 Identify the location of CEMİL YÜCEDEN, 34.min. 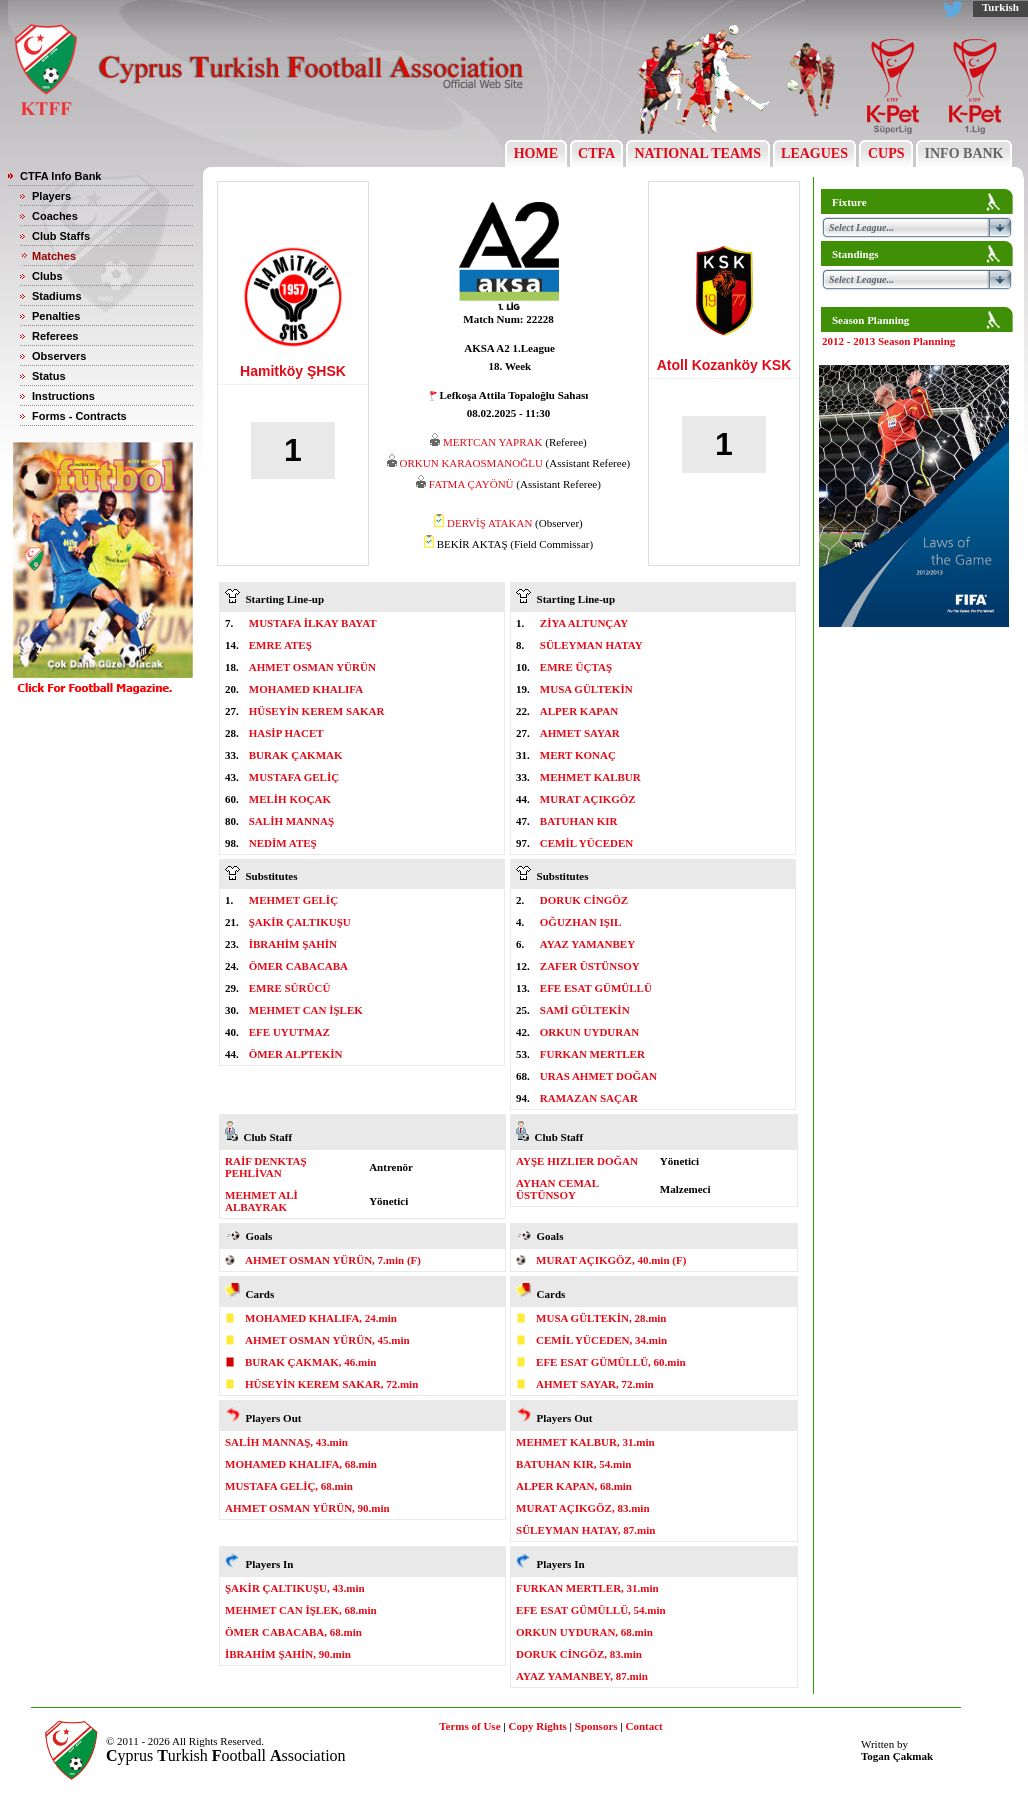
(601, 1340).